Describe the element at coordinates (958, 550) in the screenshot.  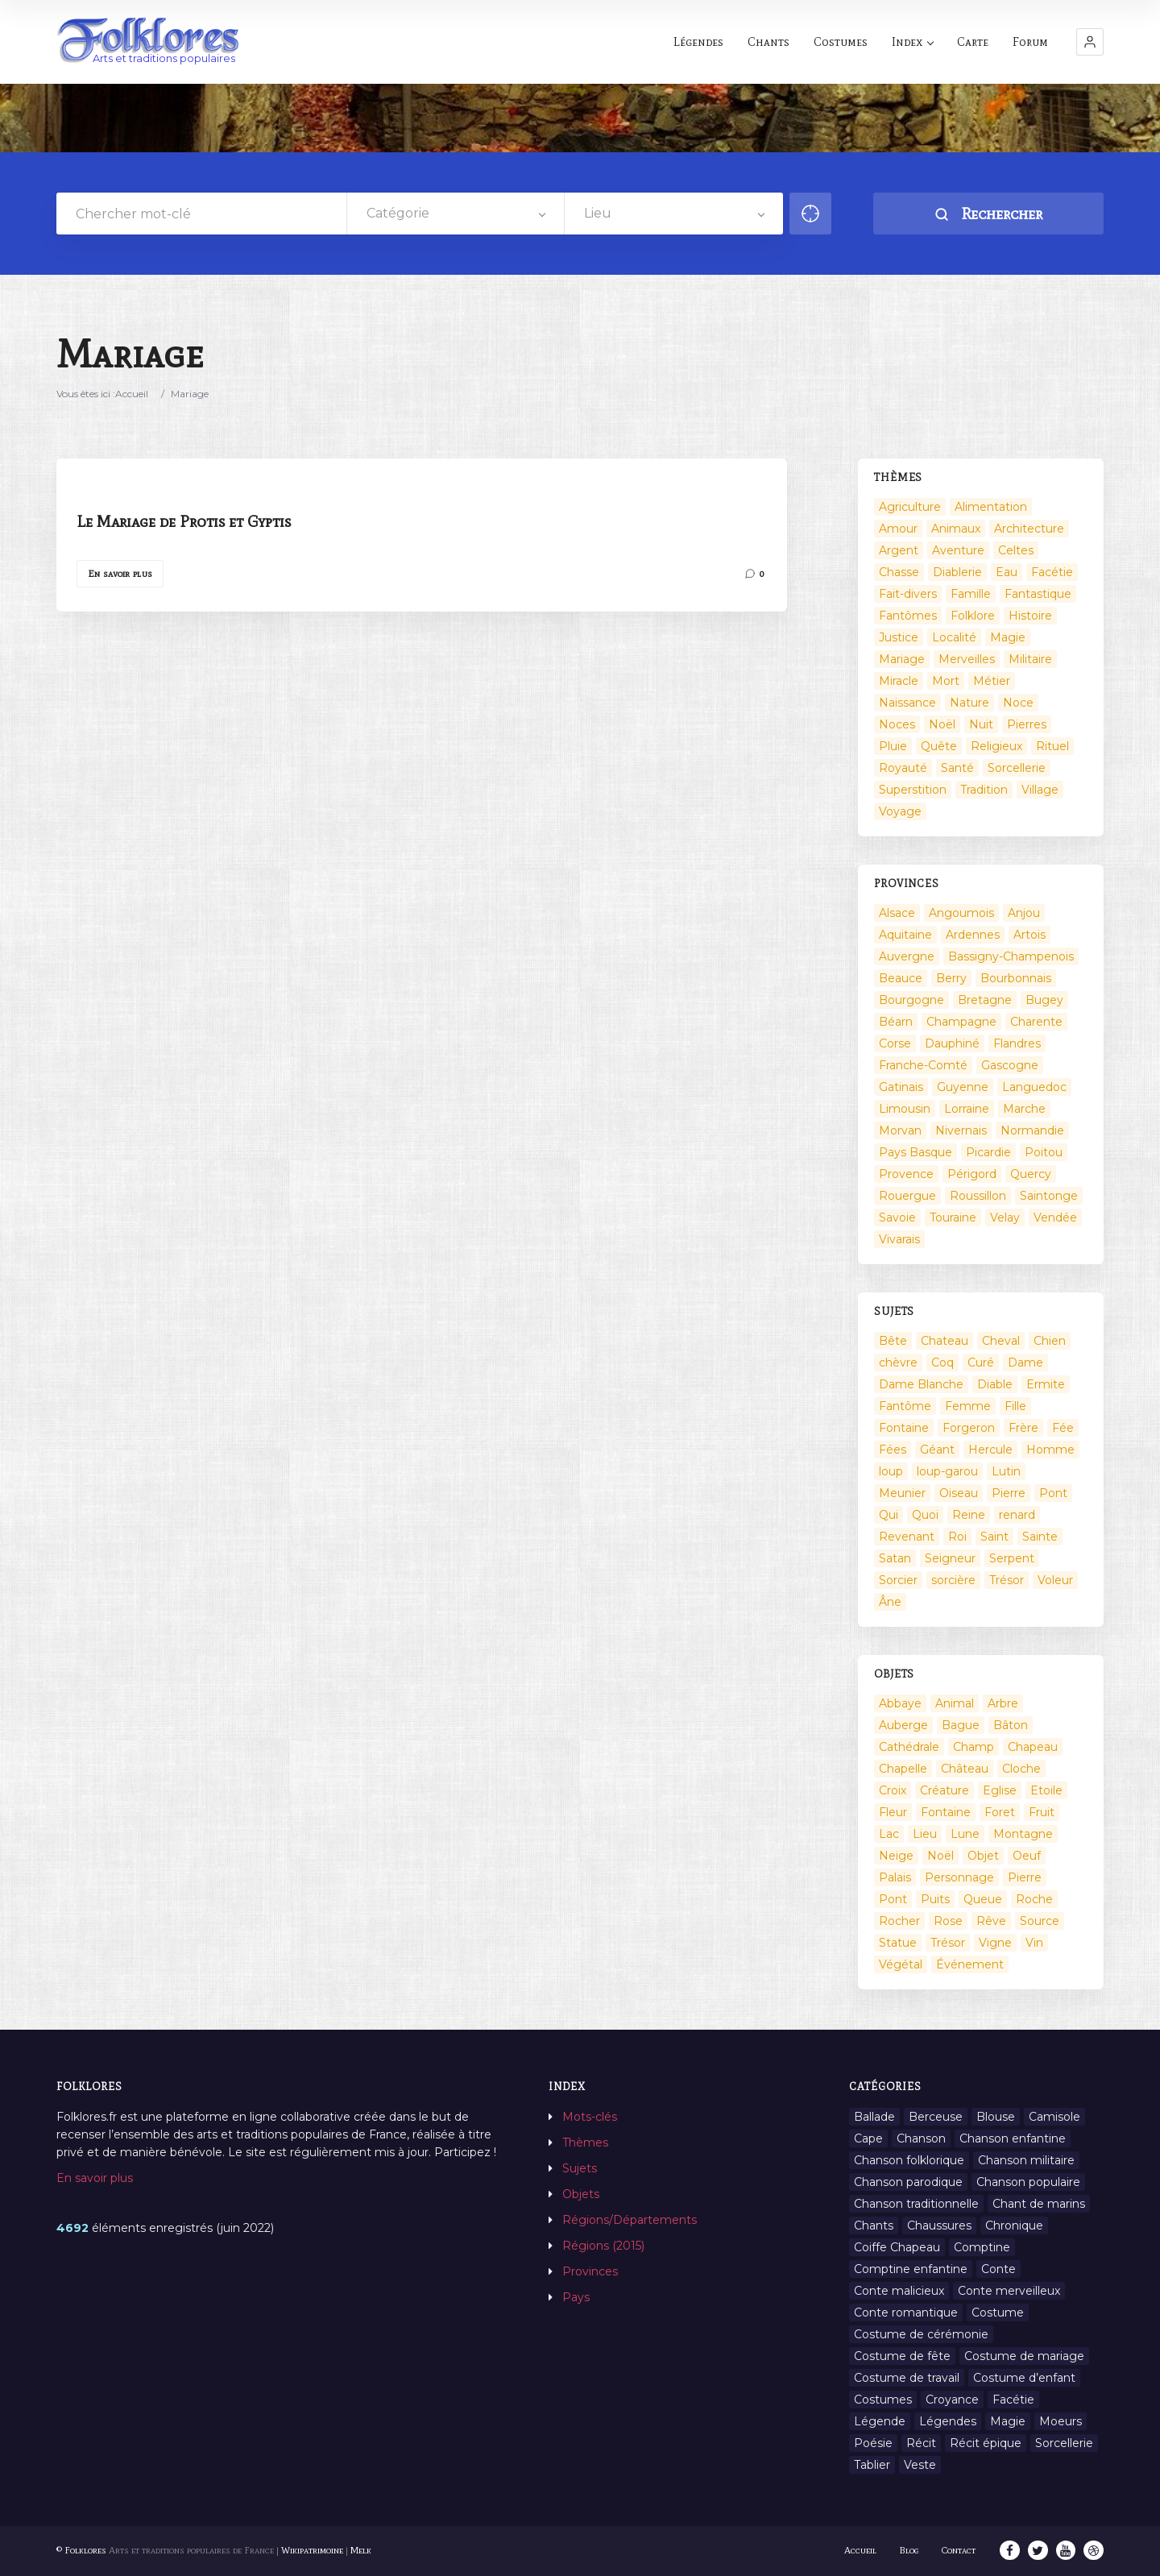
I see `Aventure [Aventure (3 éléments)]` at that location.